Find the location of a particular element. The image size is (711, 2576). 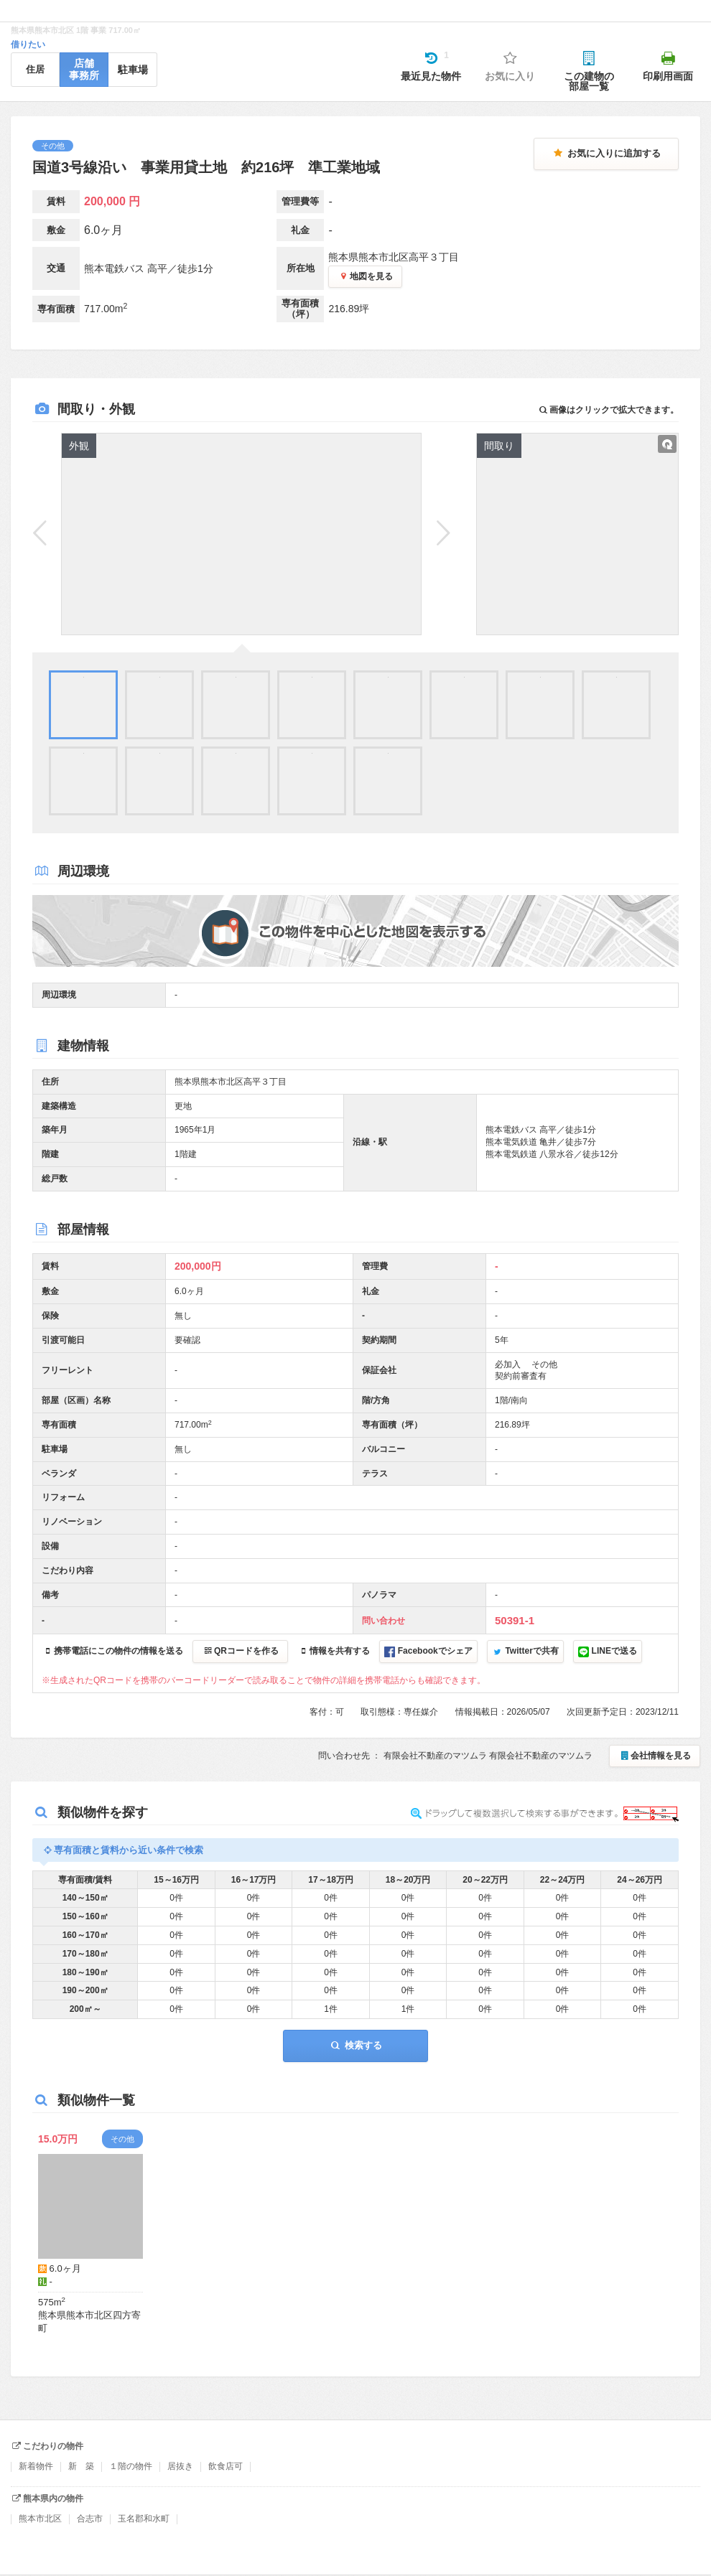

居抜き is located at coordinates (180, 2466).